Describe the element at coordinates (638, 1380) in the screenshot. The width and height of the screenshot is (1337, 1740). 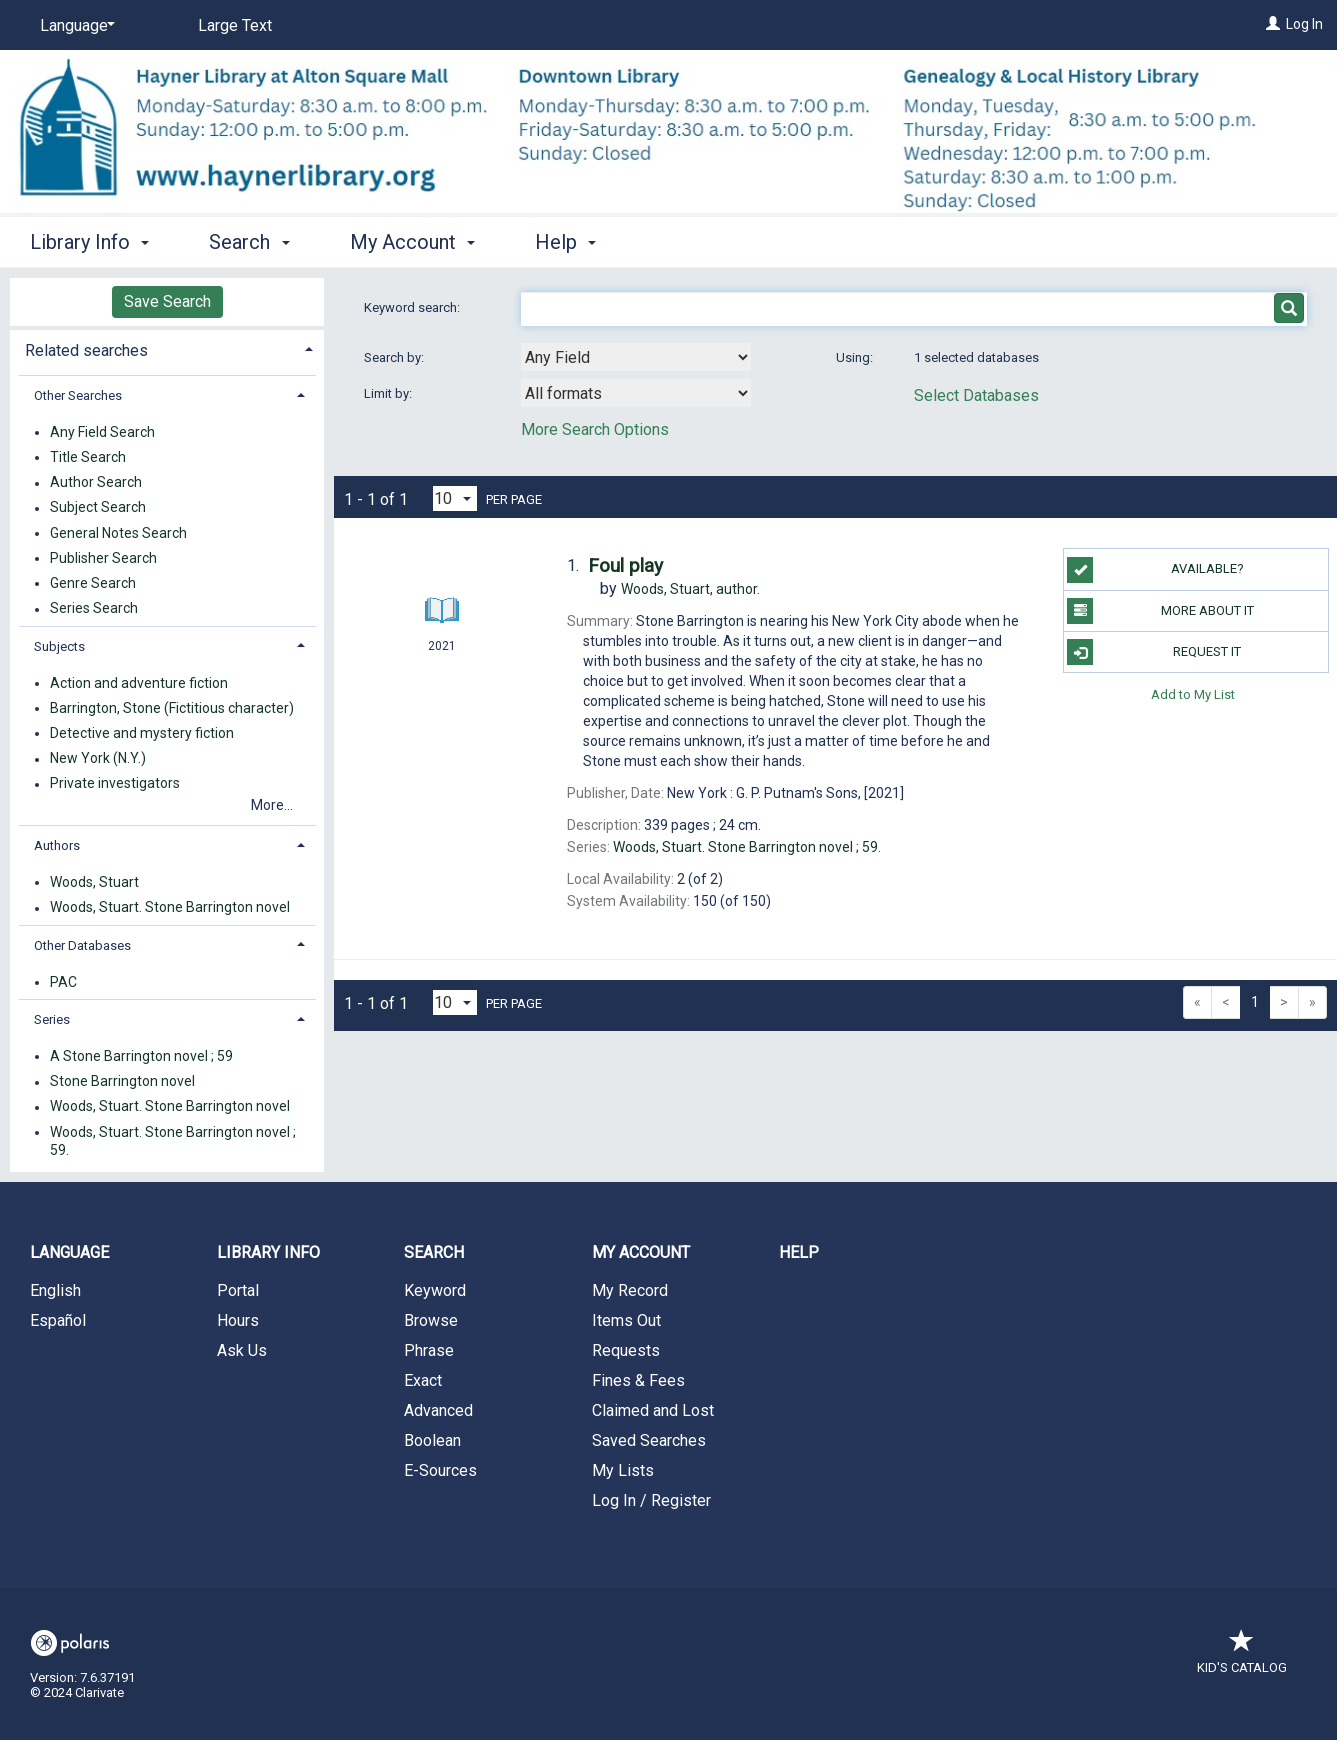
I see `Fines & Fees` at that location.